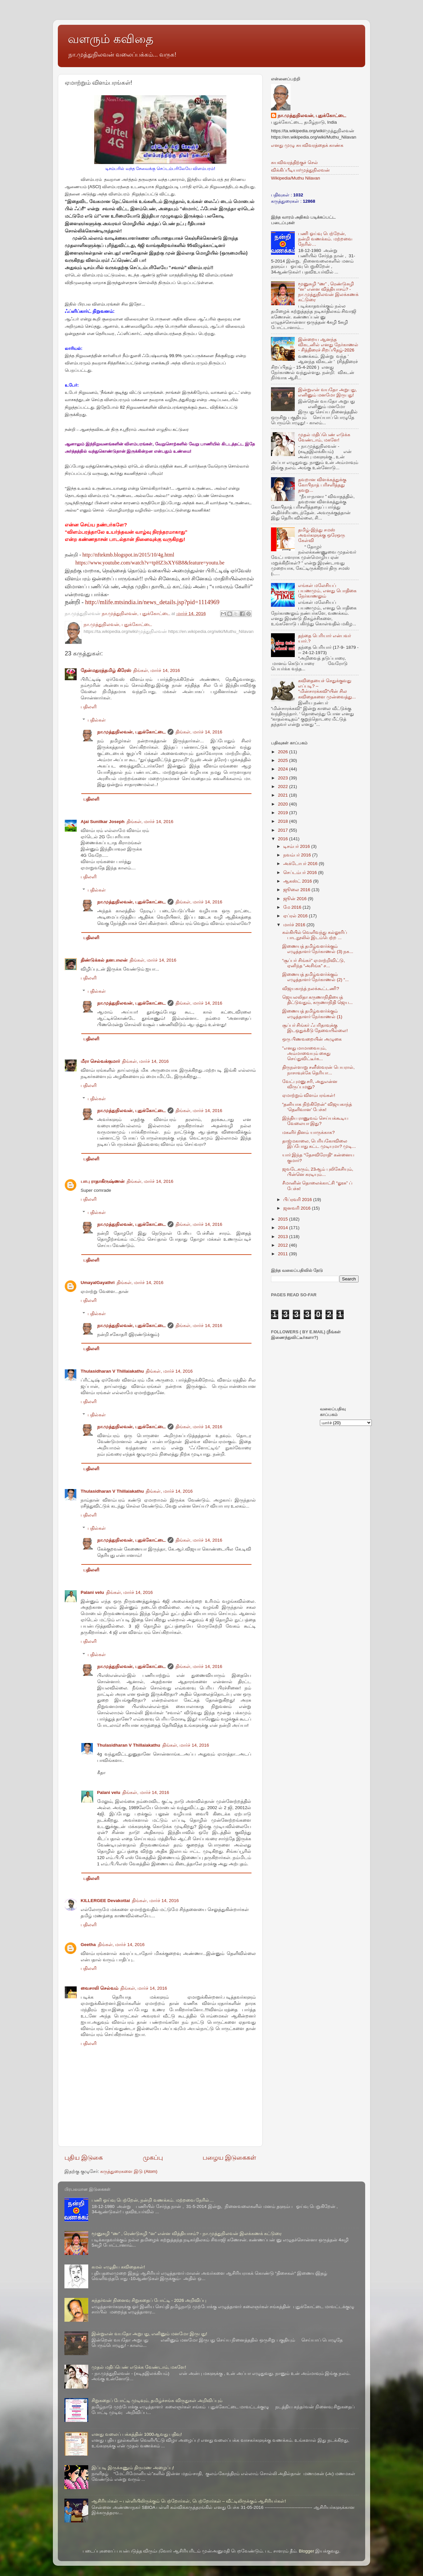  I want to click on மகளிர் தினம் யாருக்காக?, so click(308, 1132).